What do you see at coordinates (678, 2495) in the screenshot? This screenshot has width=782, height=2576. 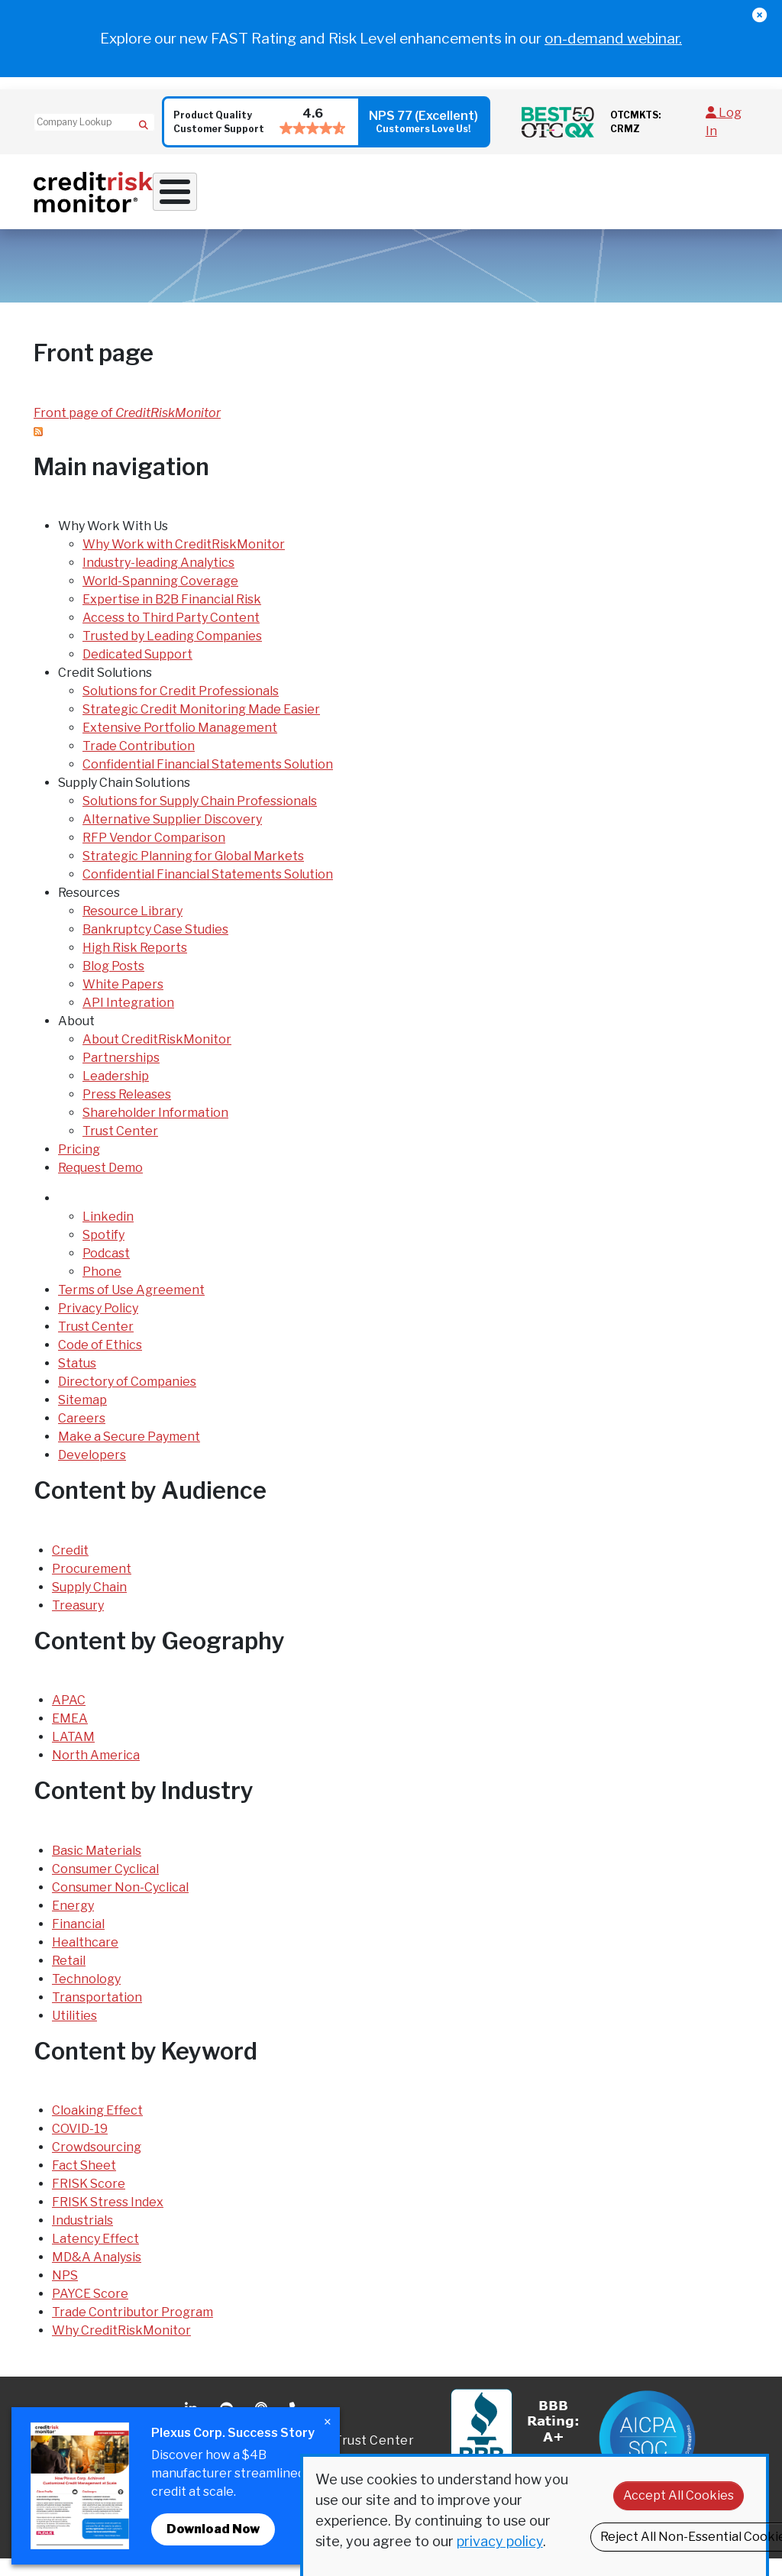 I see `Accept All Cookies` at bounding box center [678, 2495].